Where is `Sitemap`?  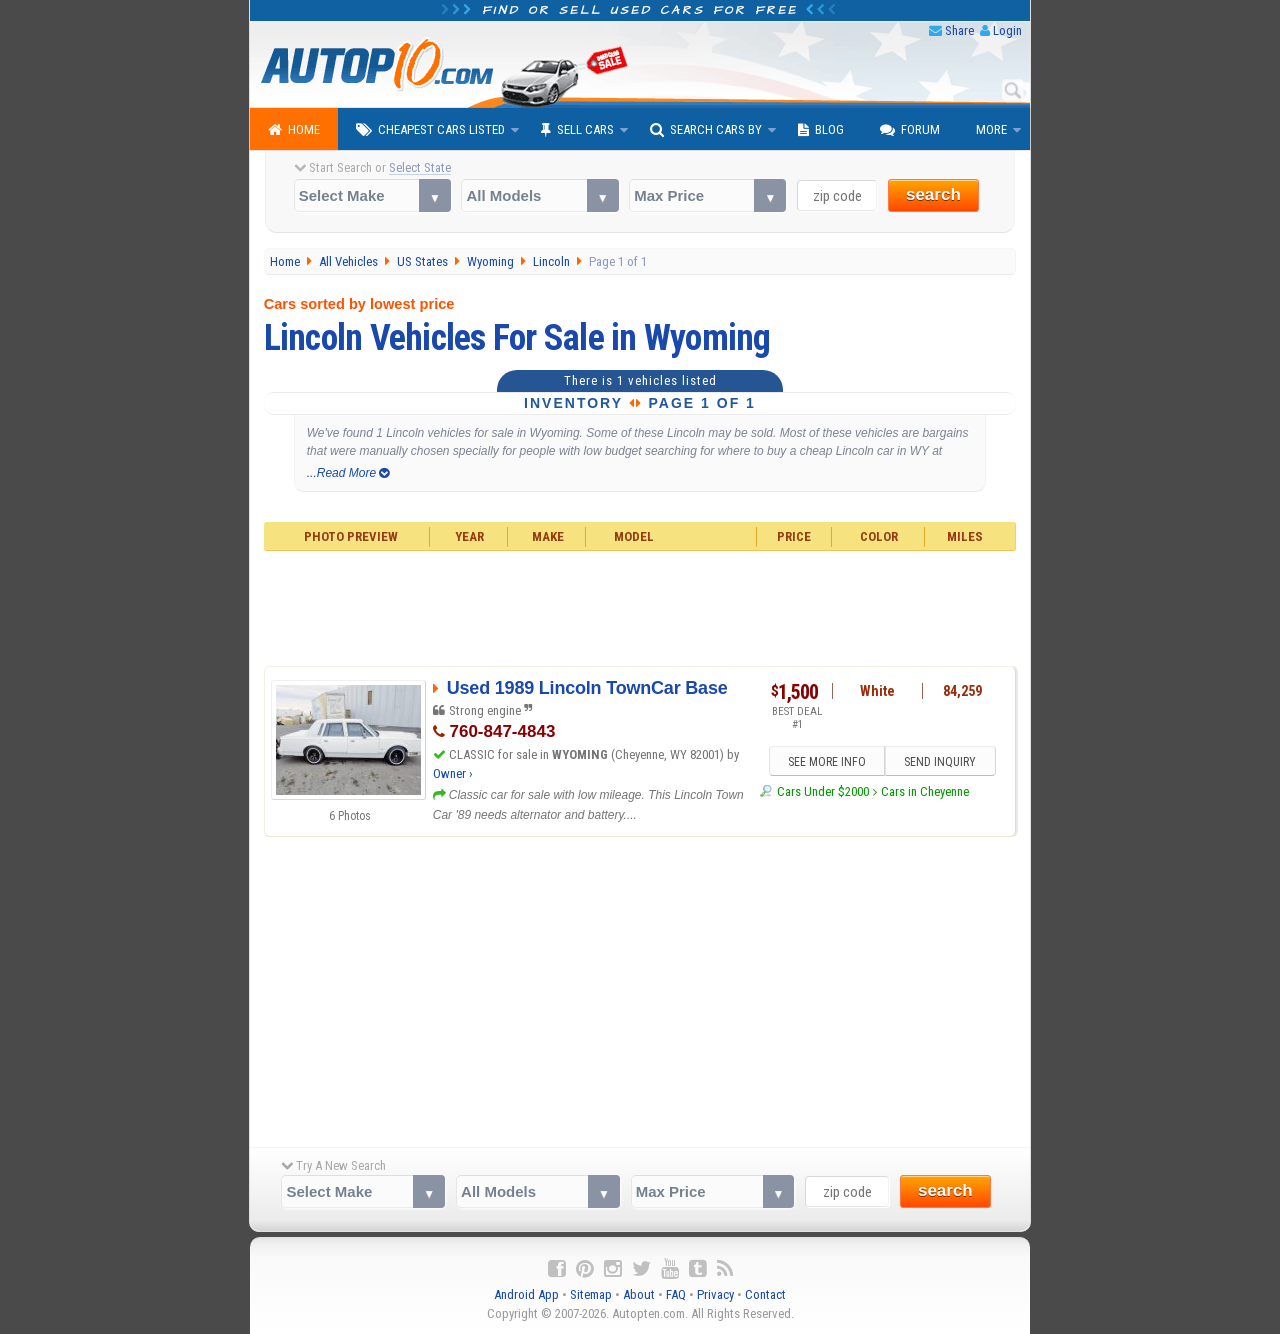 Sitemap is located at coordinates (591, 1294).